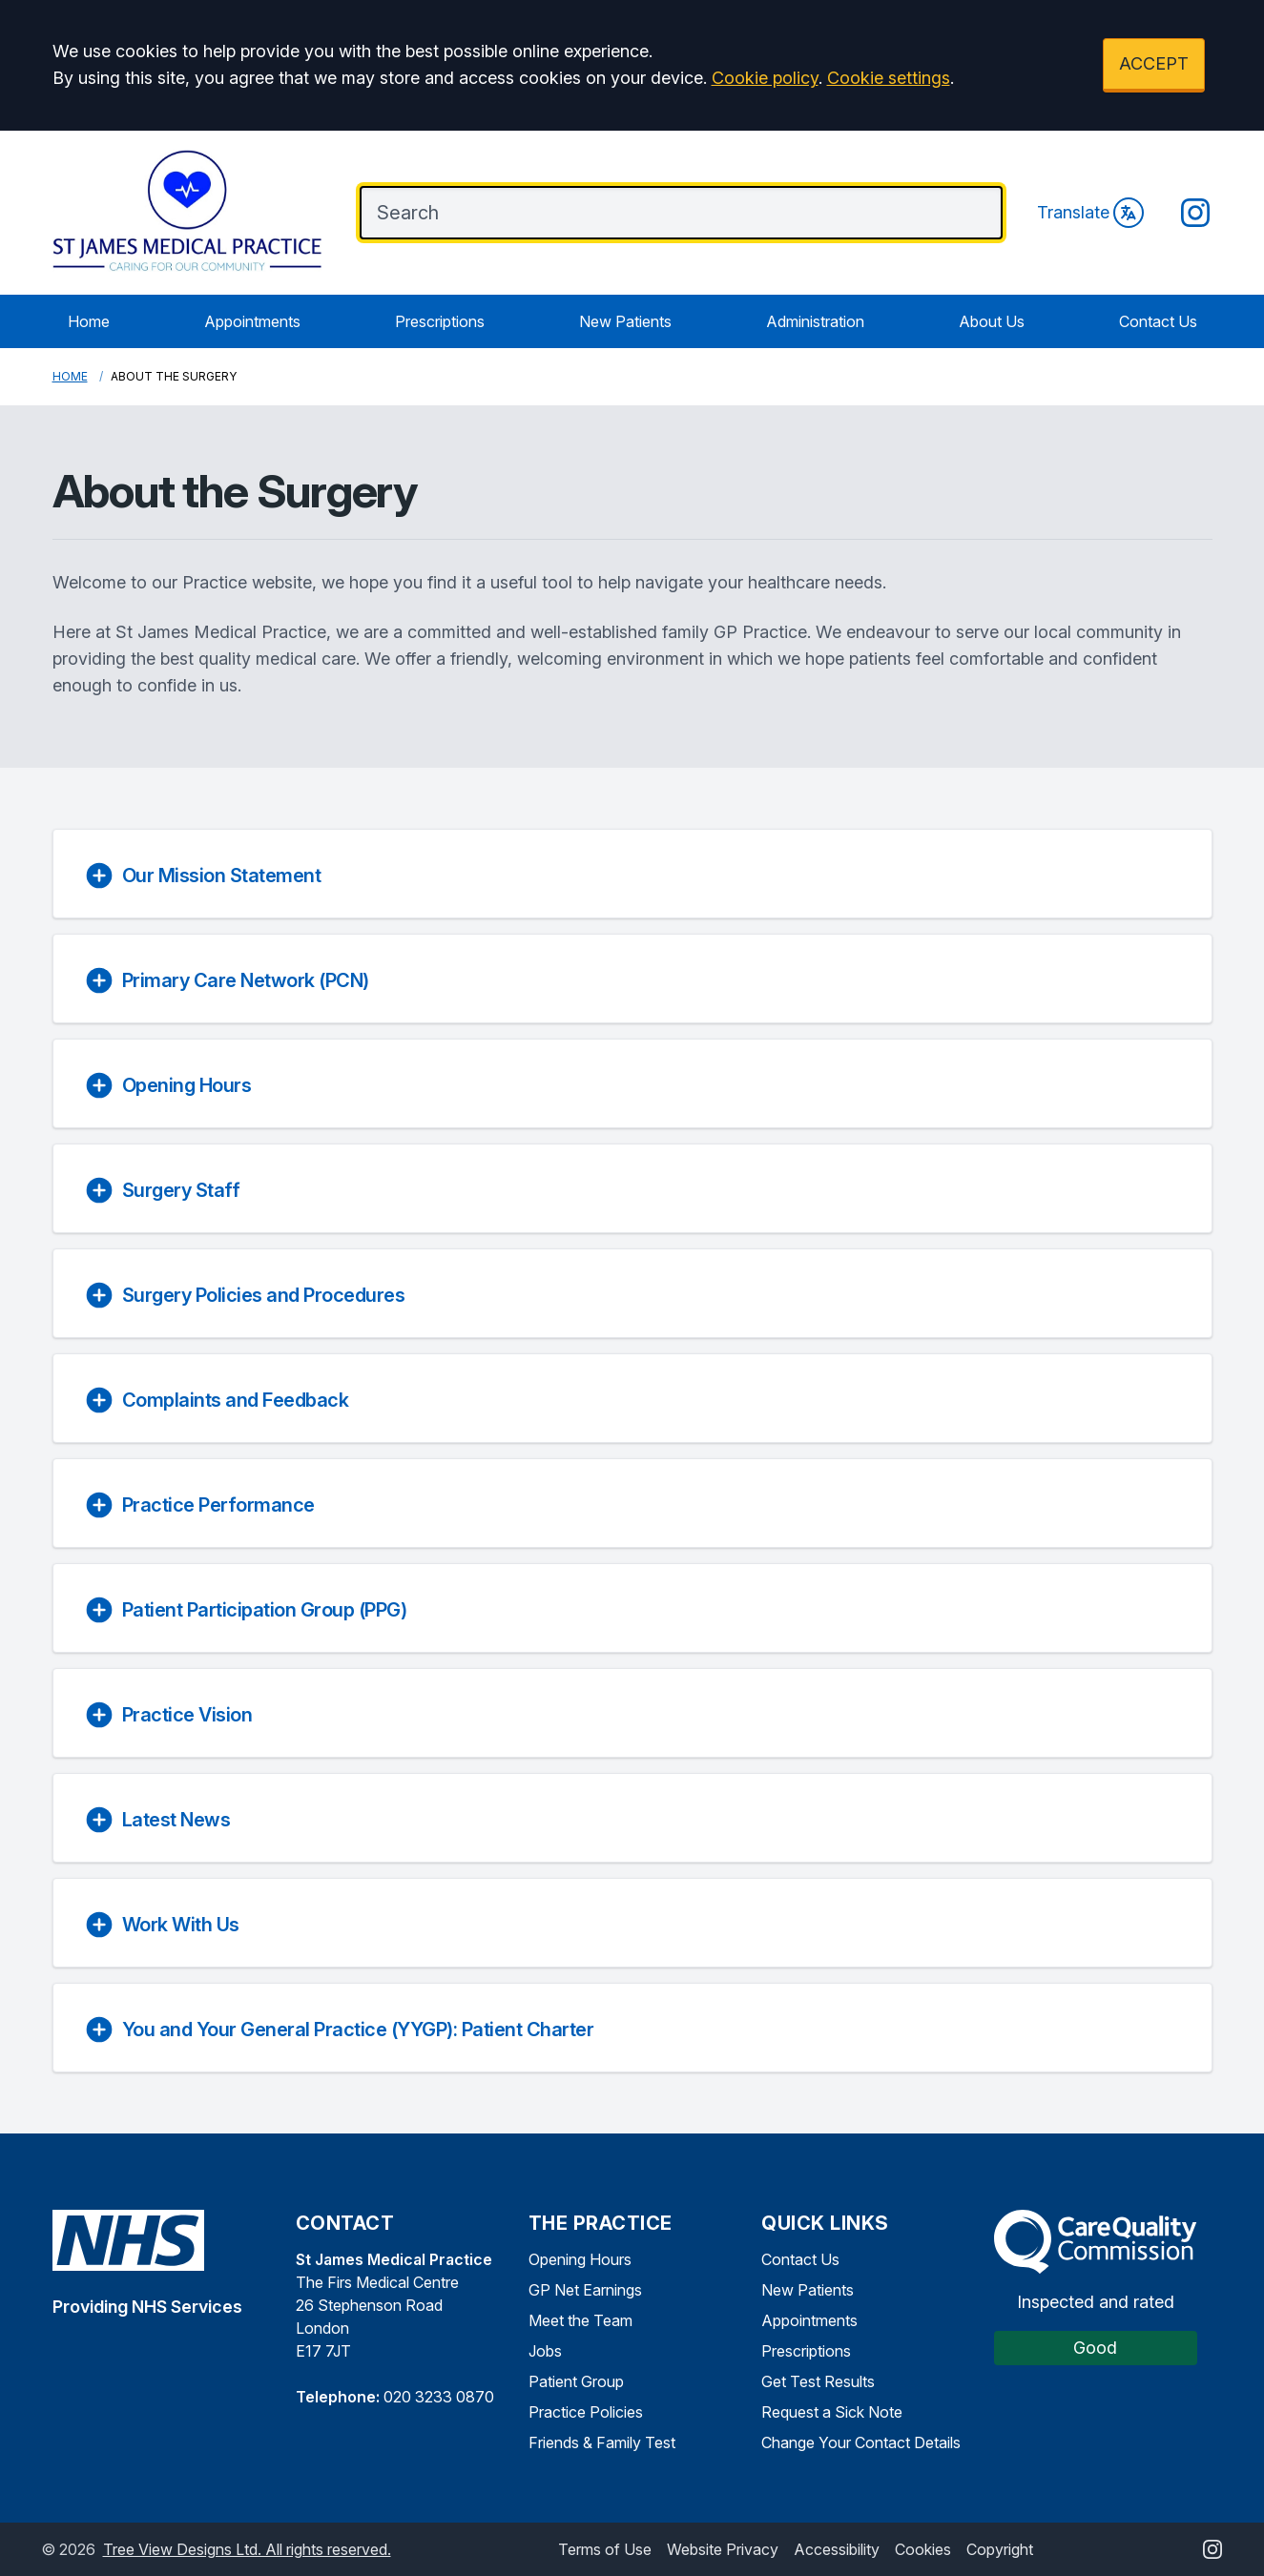 This screenshot has height=2576, width=1264. What do you see at coordinates (765, 78) in the screenshot?
I see `Cookie policy` at bounding box center [765, 78].